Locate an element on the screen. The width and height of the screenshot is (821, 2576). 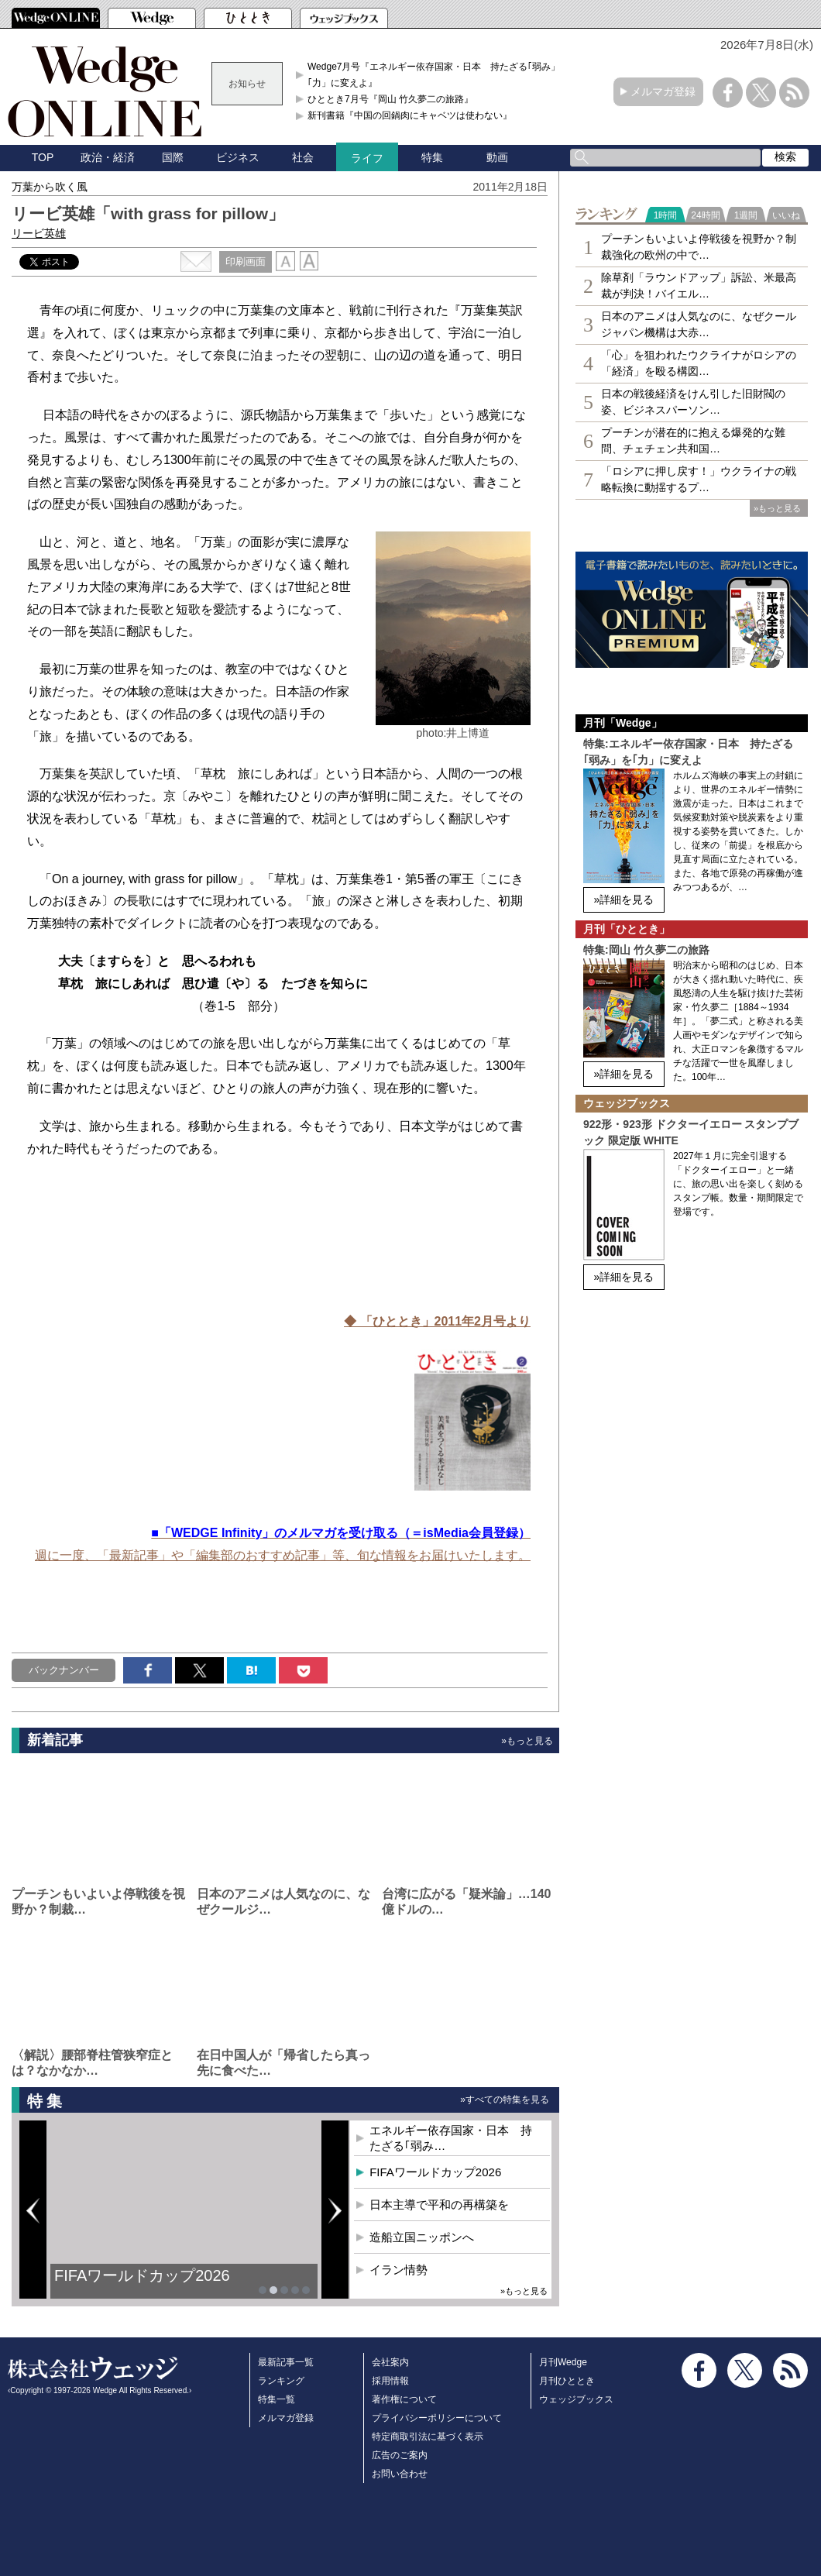
「心」を狙われたウクライナがロシアの「経済」を殴る構図… is located at coordinates (698, 363).